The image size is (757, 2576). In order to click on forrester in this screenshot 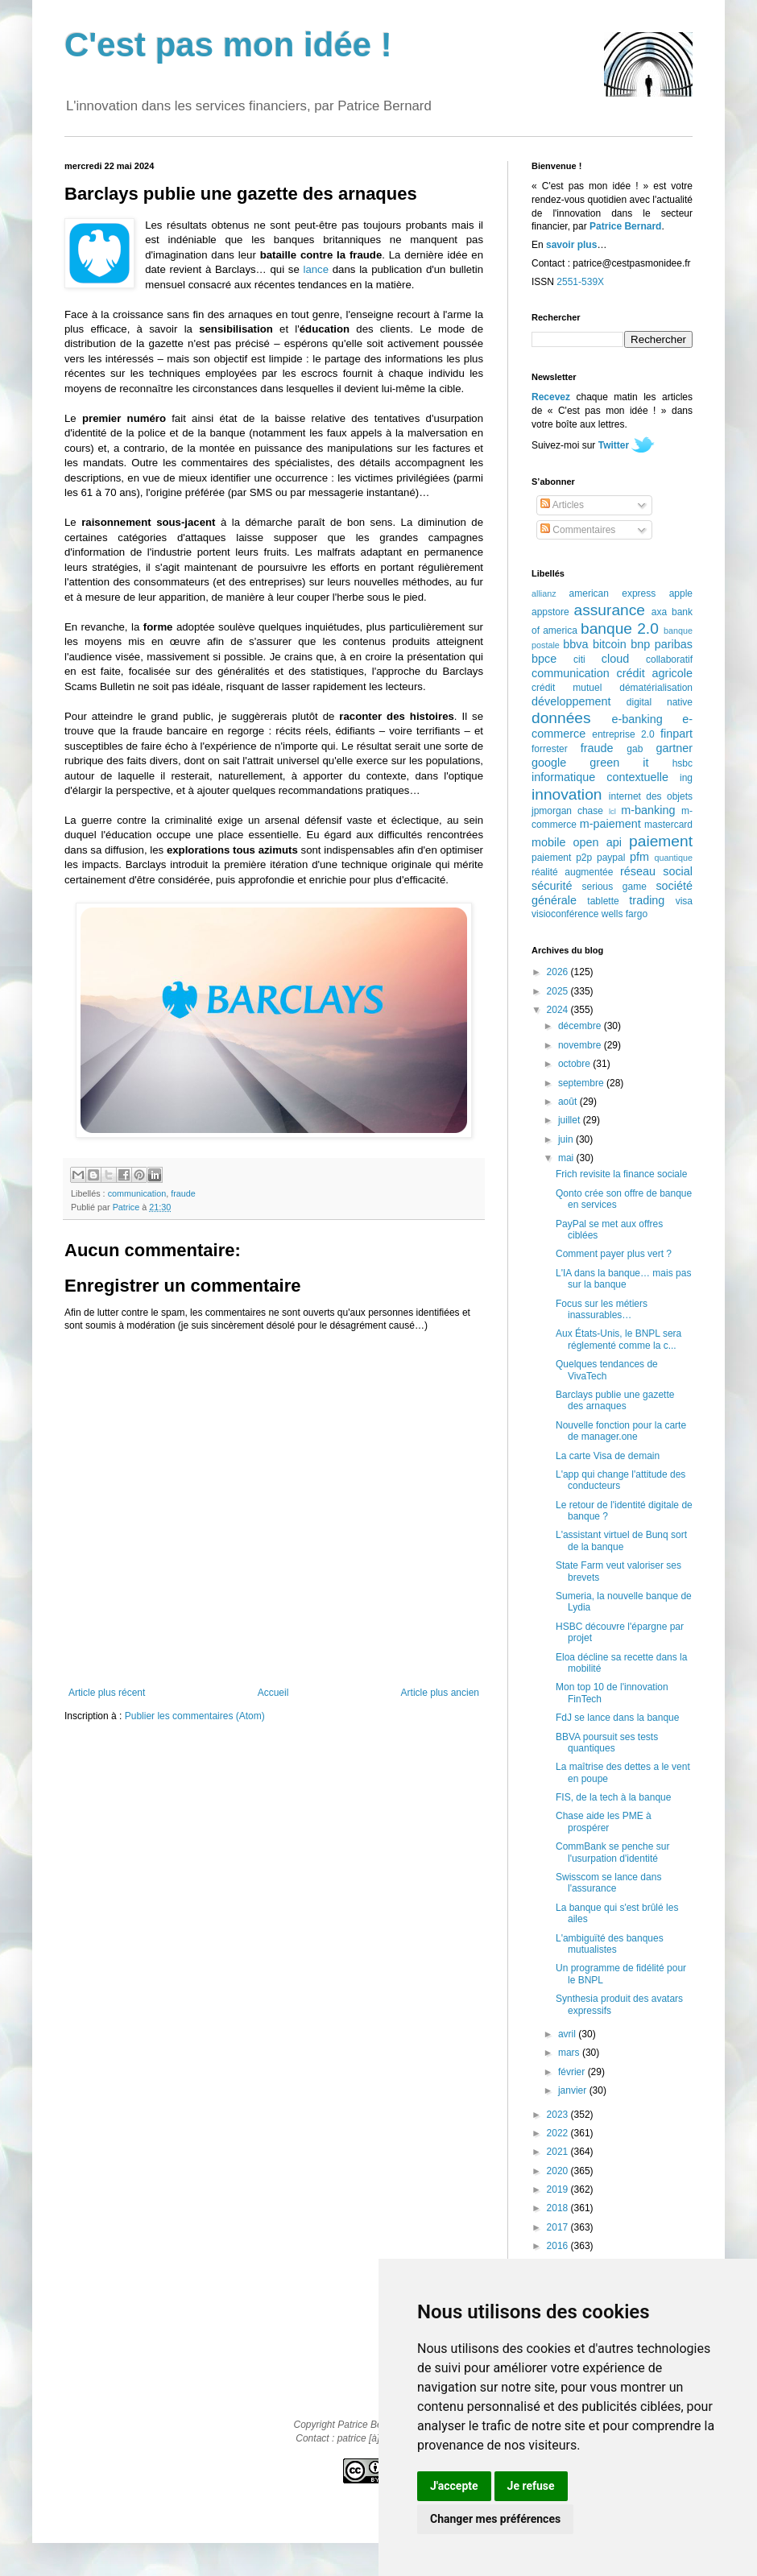, I will do `click(550, 749)`.